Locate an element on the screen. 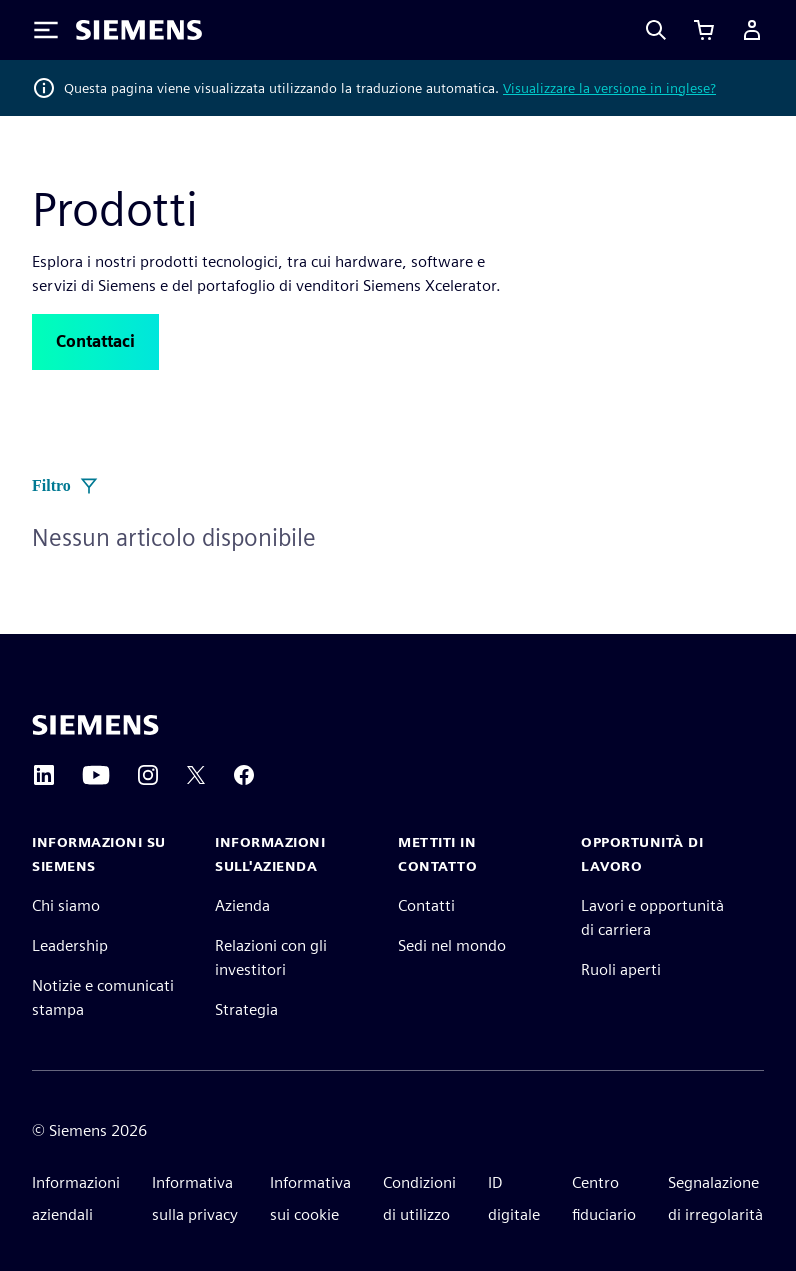 This screenshot has height=1271, width=796. Ruoli aperti is located at coordinates (621, 969).